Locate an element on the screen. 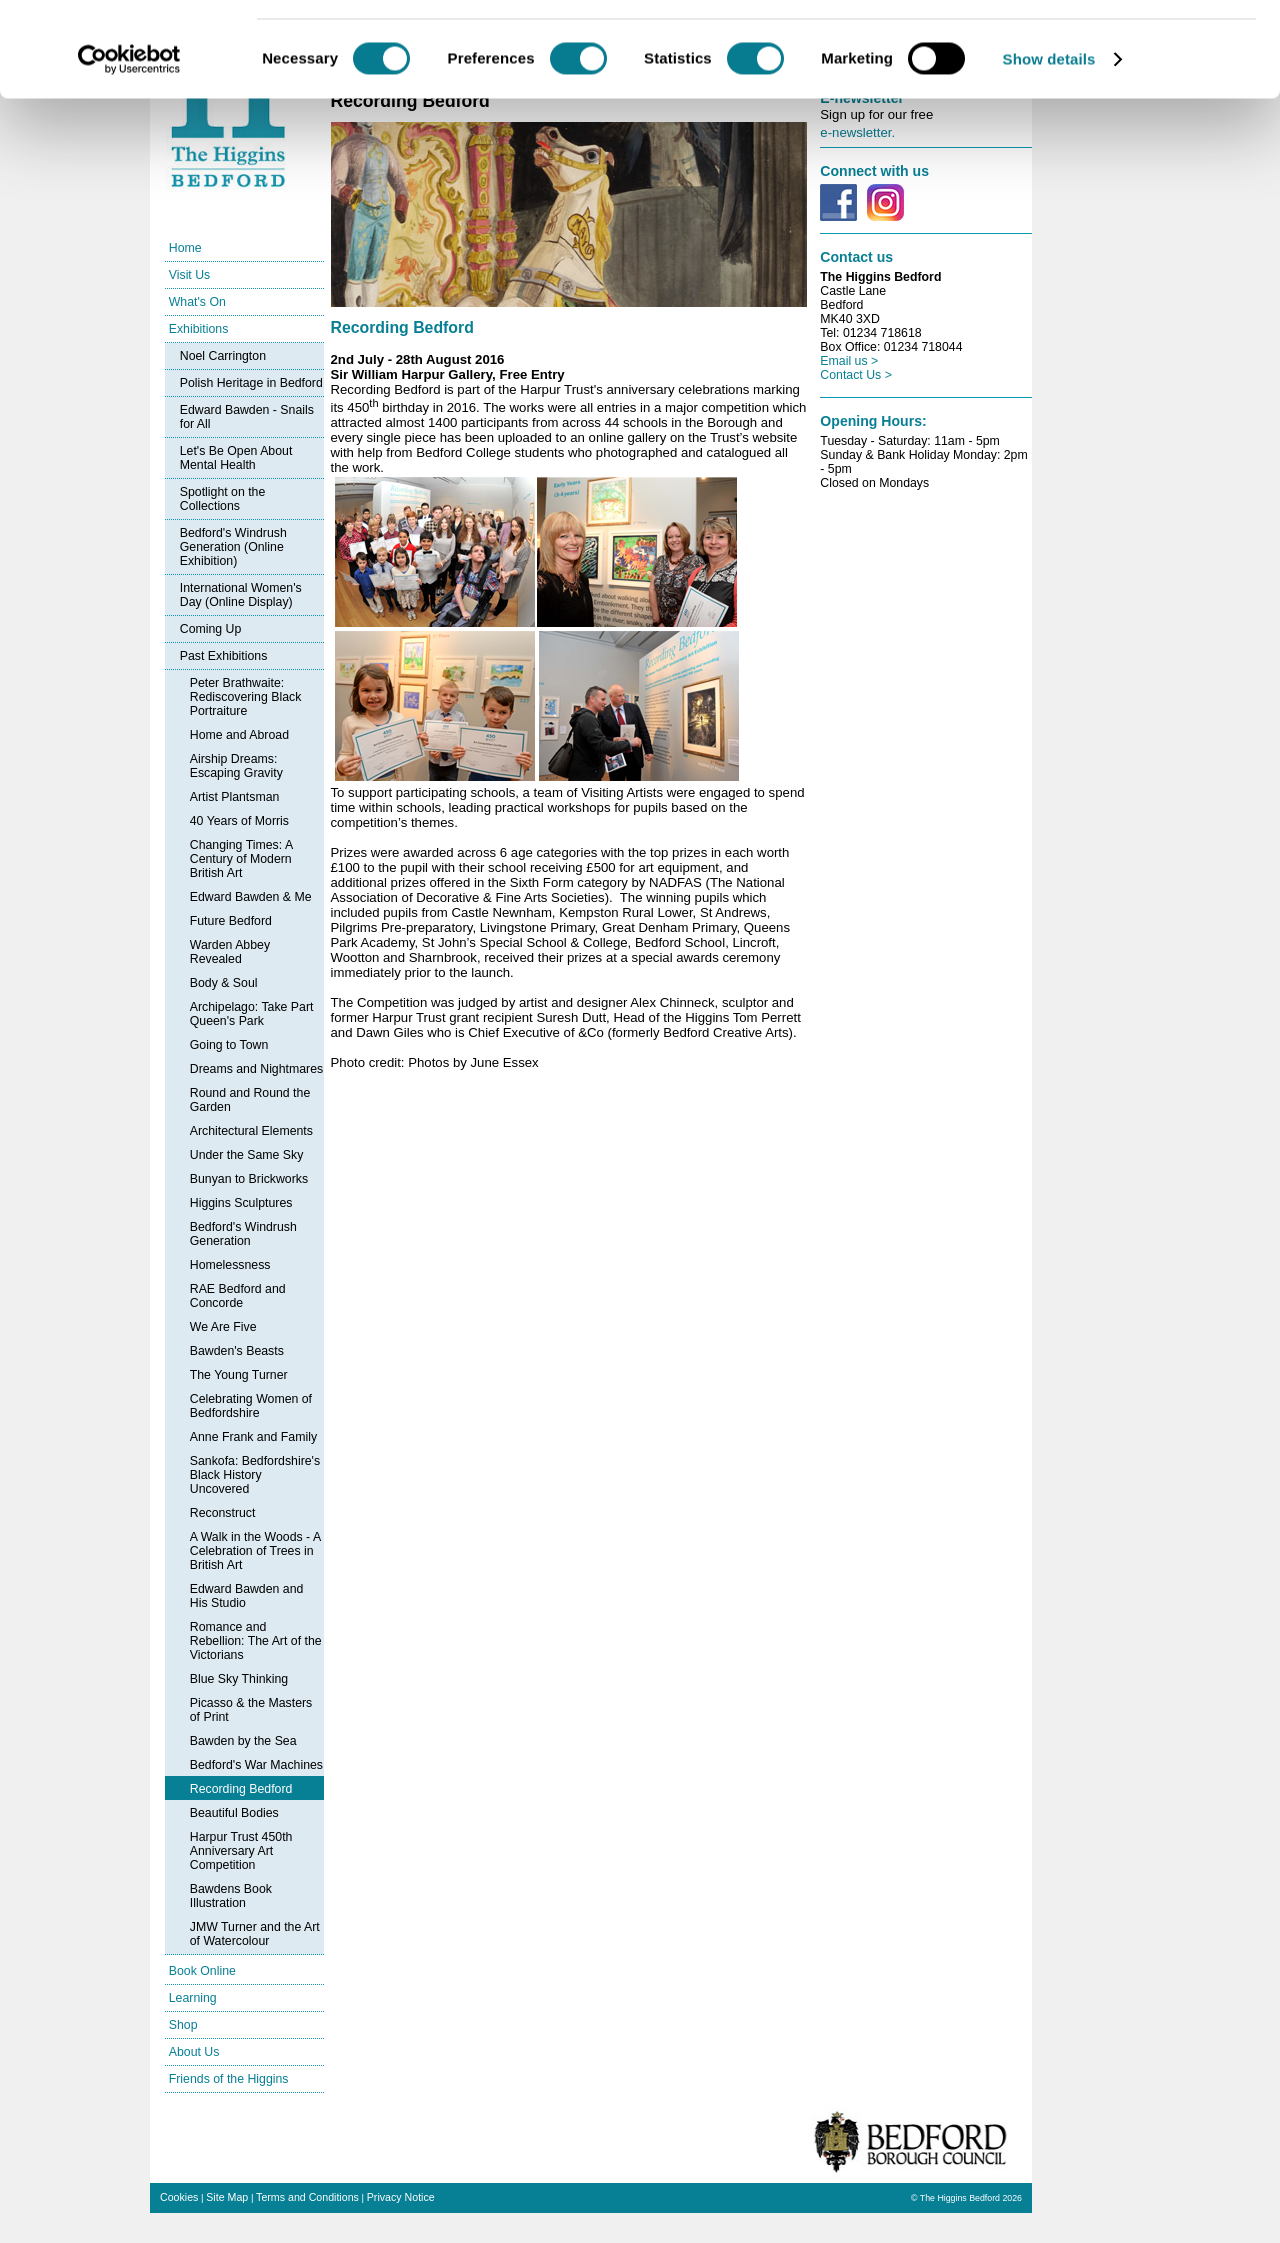 The width and height of the screenshot is (1280, 2243). Peter Brathwaite: Rediscovering Black Portraiture is located at coordinates (246, 697).